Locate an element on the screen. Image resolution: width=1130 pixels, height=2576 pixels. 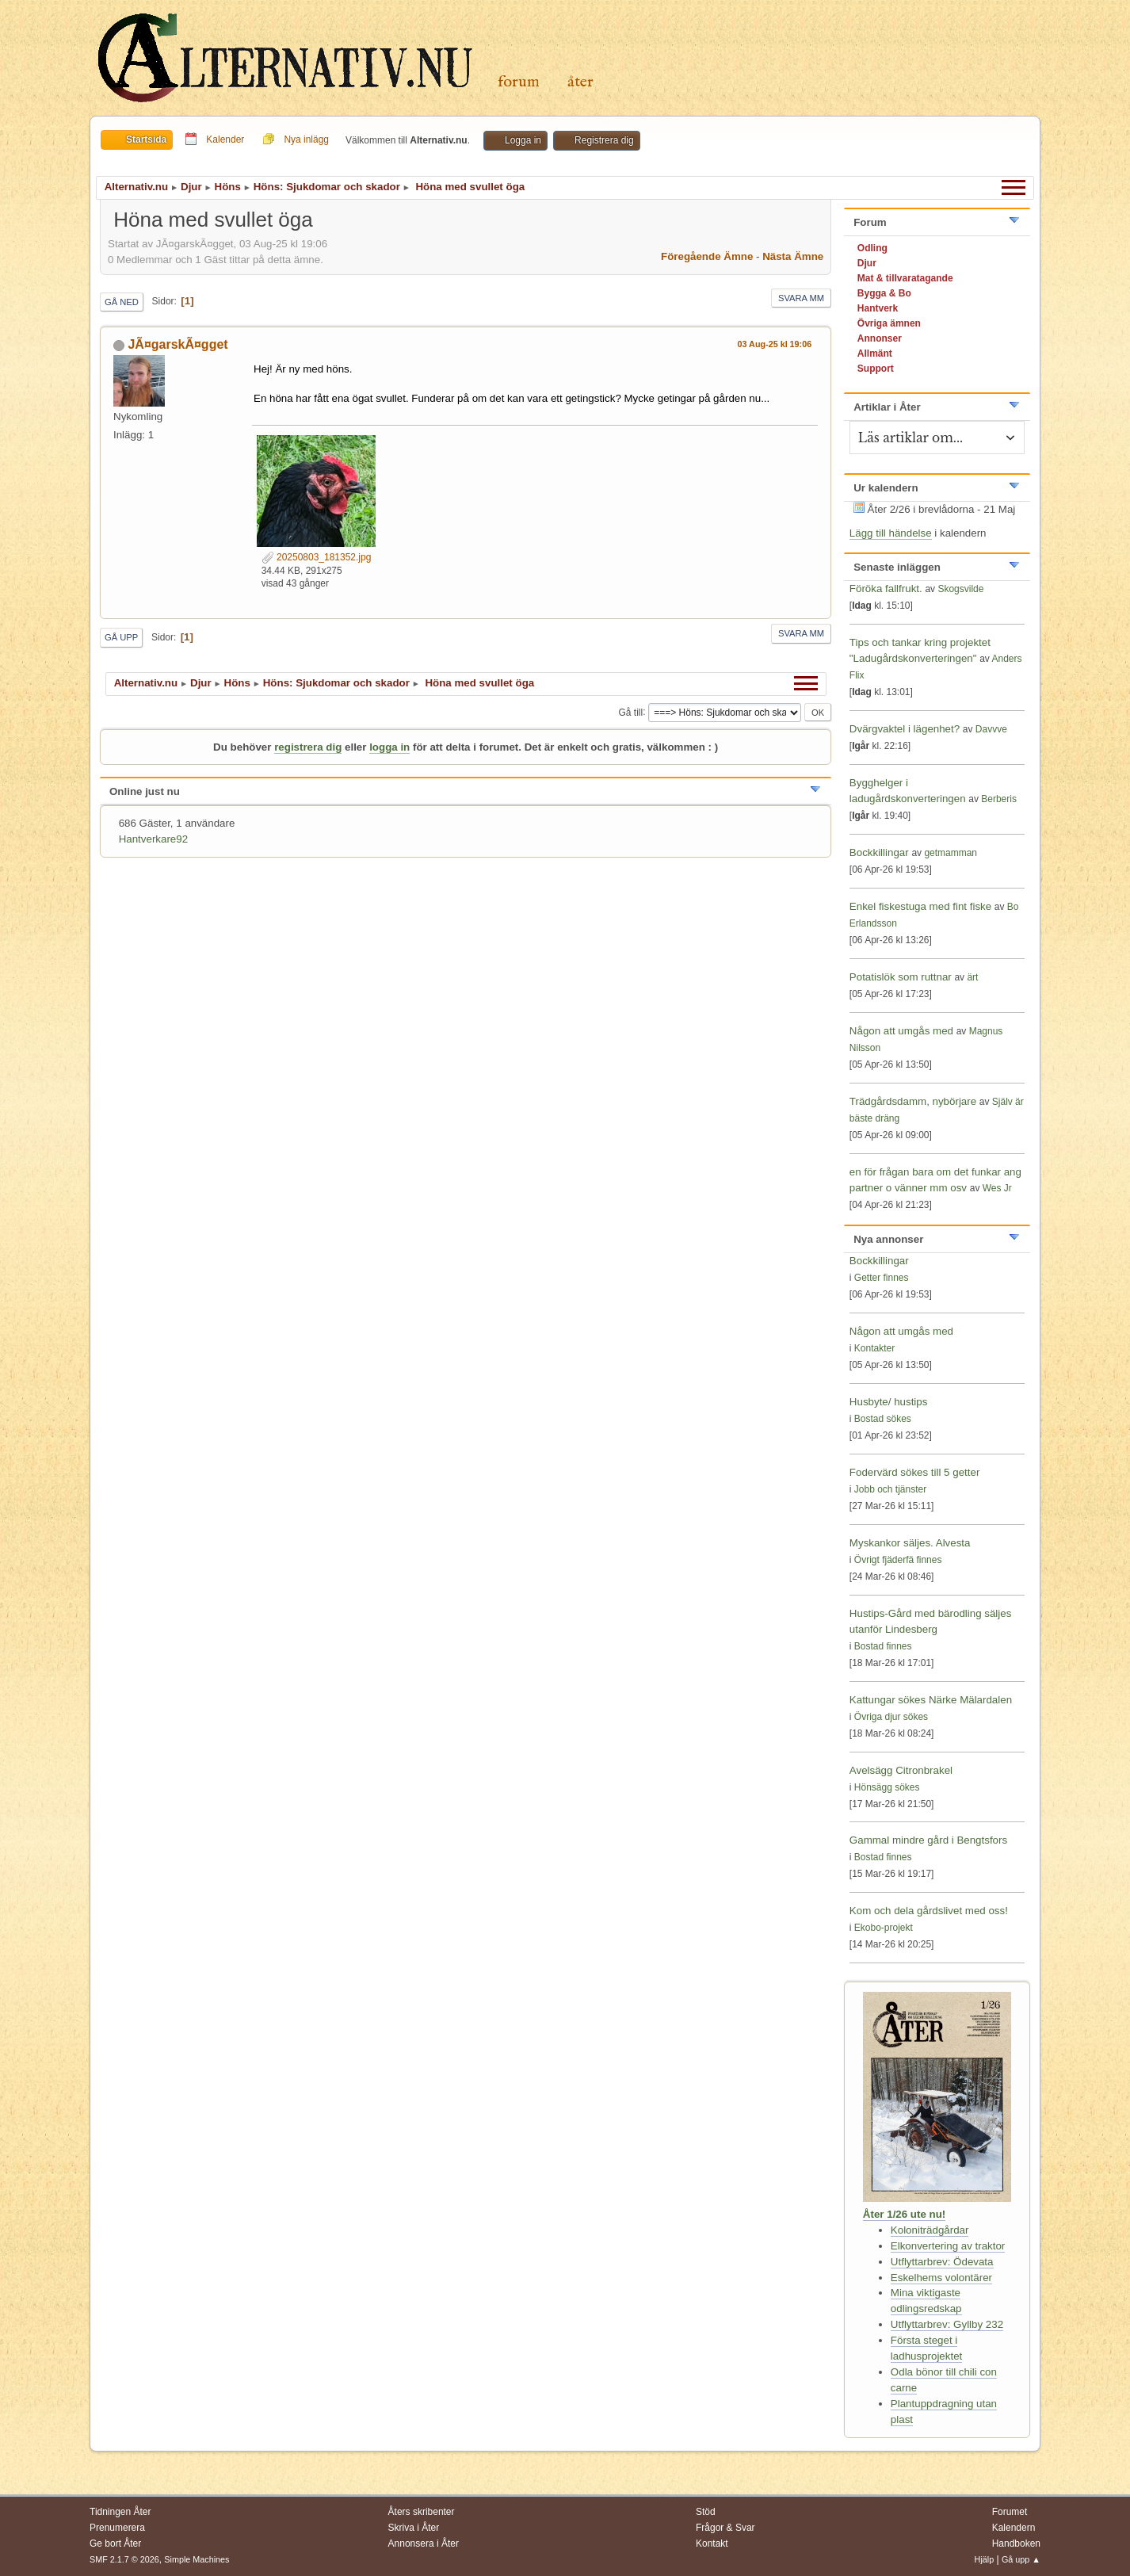
Åters skribenter is located at coordinates (421, 2511).